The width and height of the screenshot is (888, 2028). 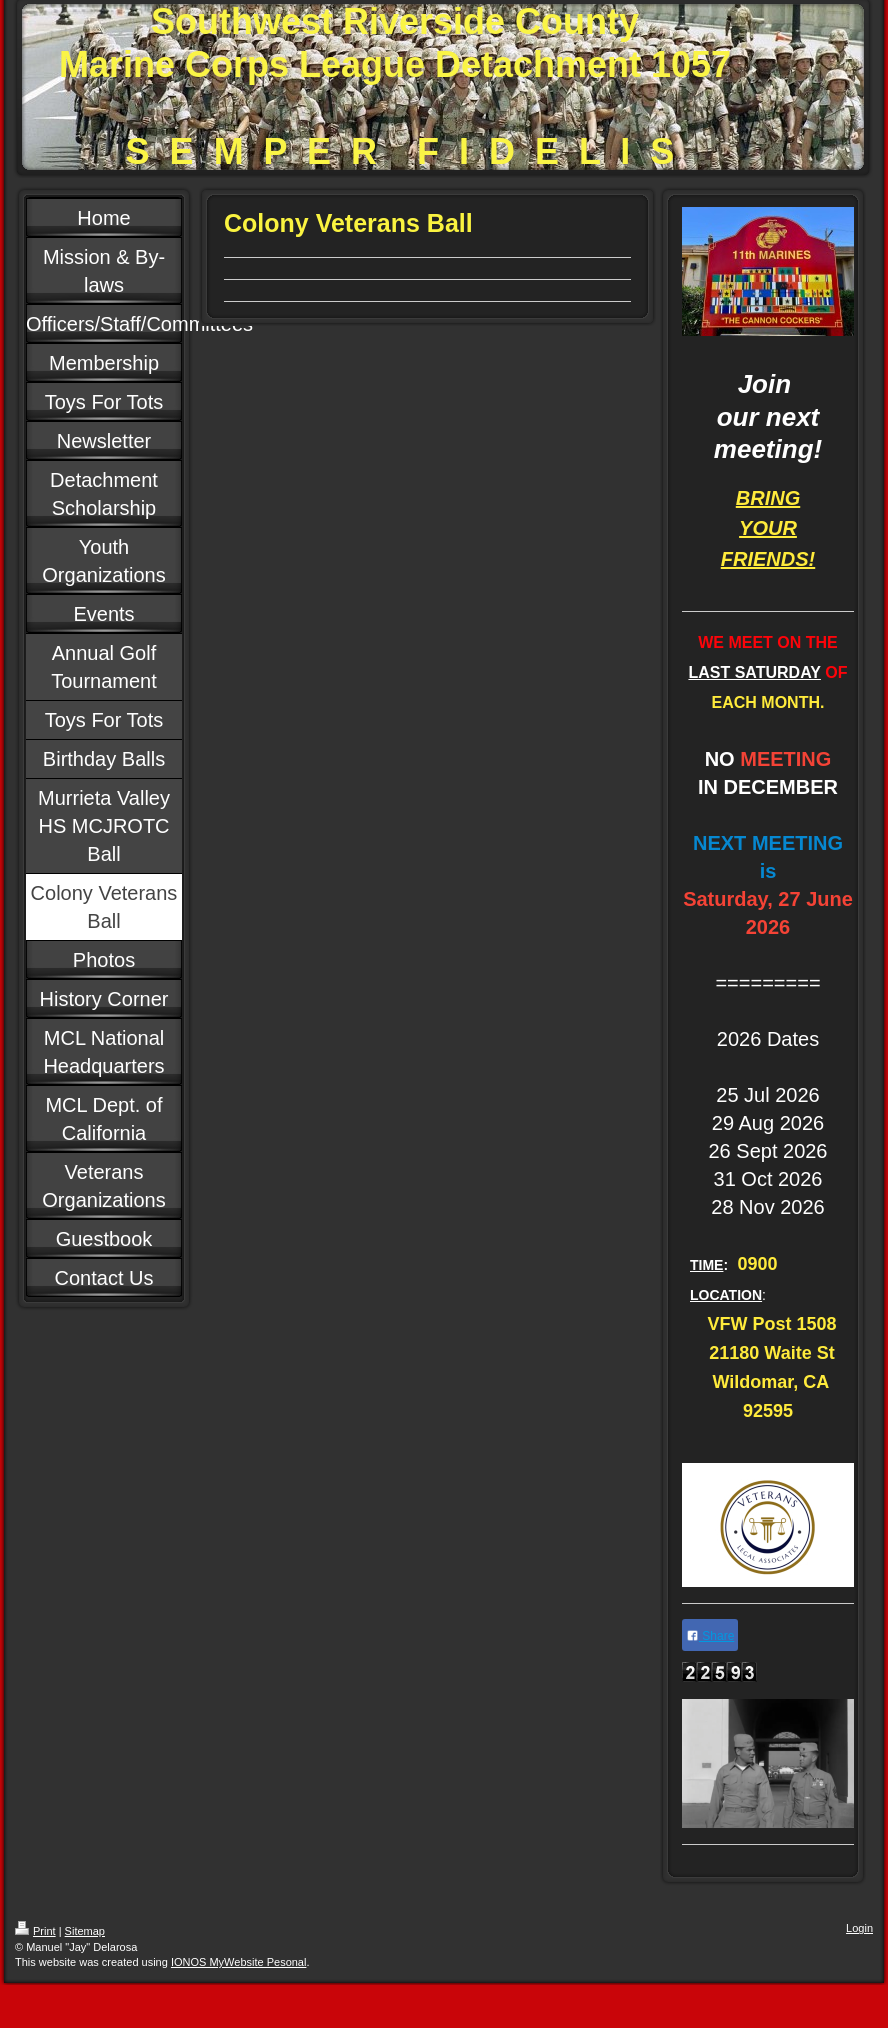 What do you see at coordinates (239, 1962) in the screenshot?
I see `IONOS MyWebsite Pesonal` at bounding box center [239, 1962].